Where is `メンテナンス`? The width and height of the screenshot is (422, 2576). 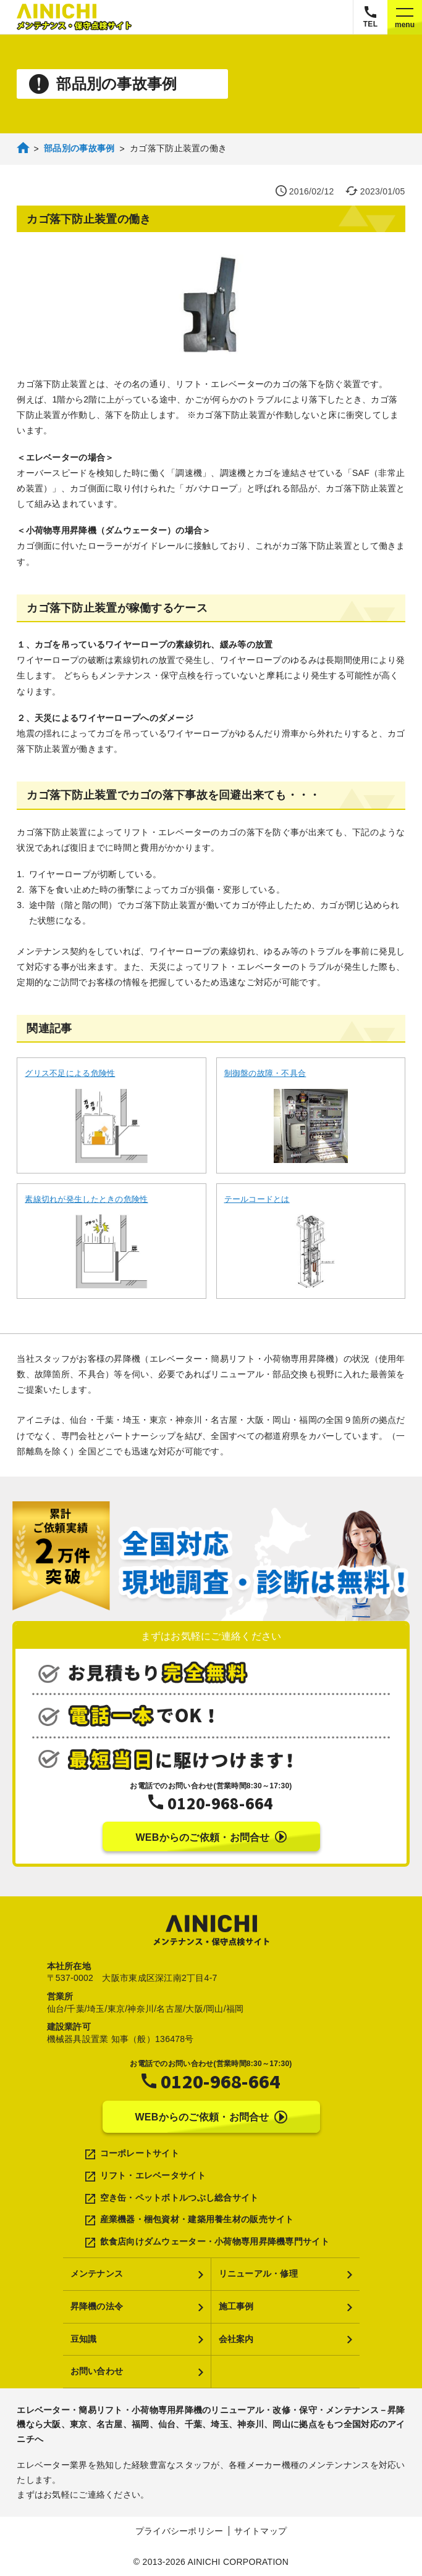
メンテナンス is located at coordinates (97, 2273).